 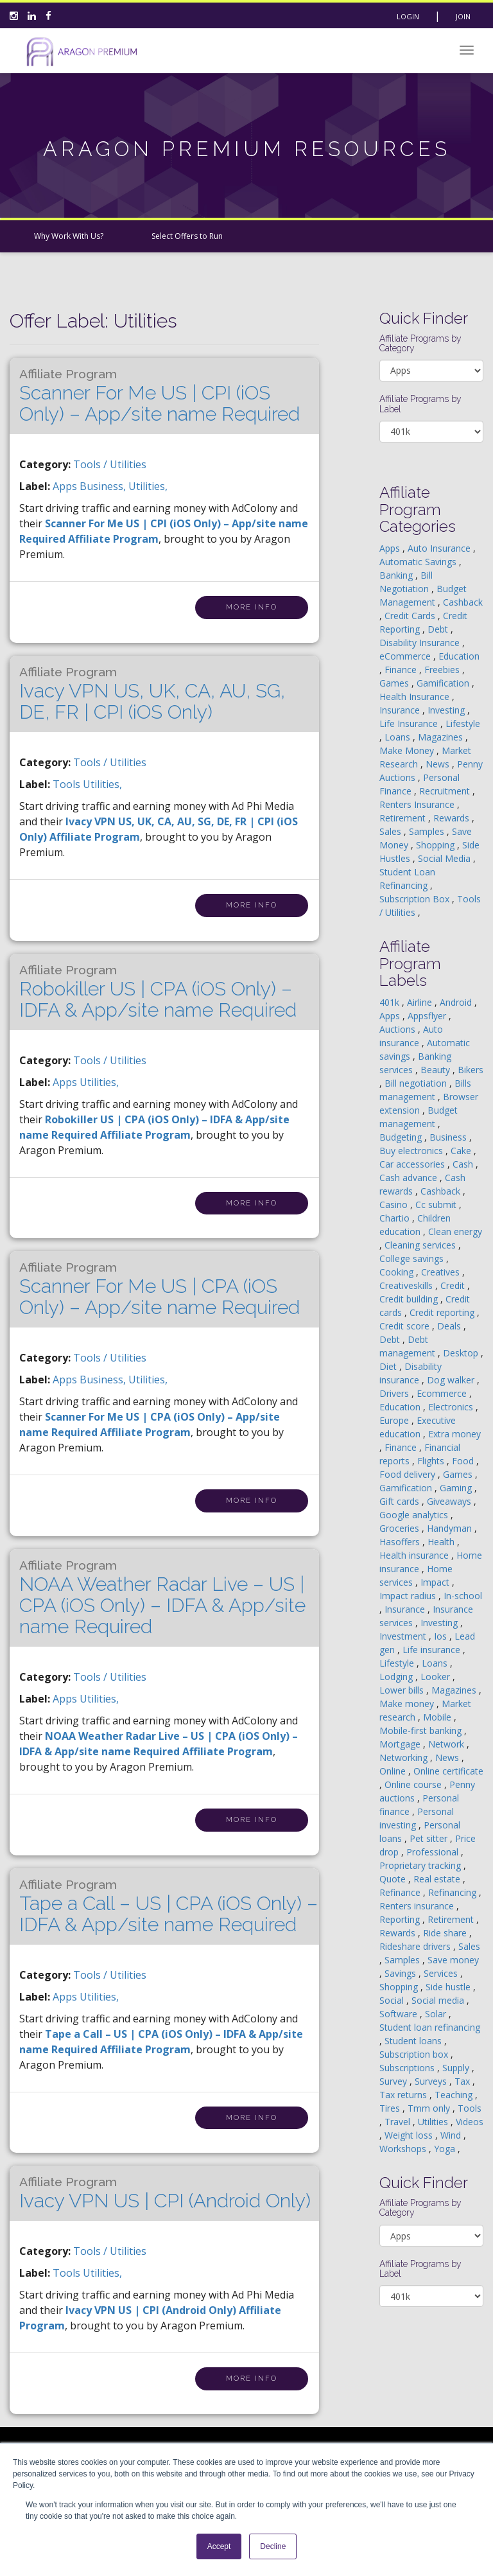 What do you see at coordinates (455, 1231) in the screenshot?
I see `Clean energy` at bounding box center [455, 1231].